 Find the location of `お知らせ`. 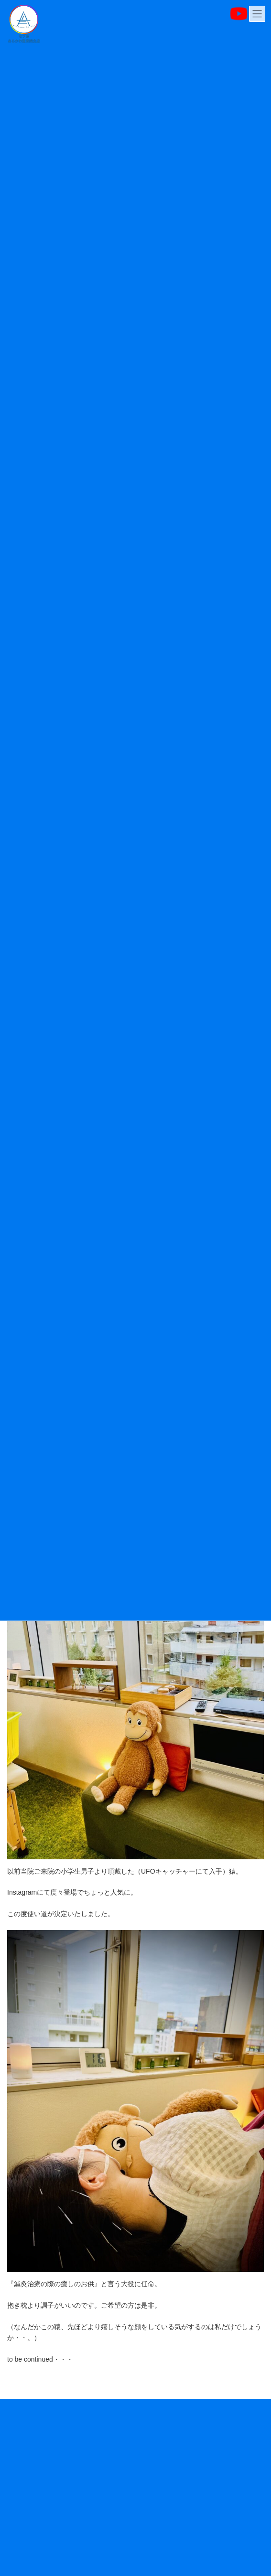

お知らせ is located at coordinates (19, 2418).